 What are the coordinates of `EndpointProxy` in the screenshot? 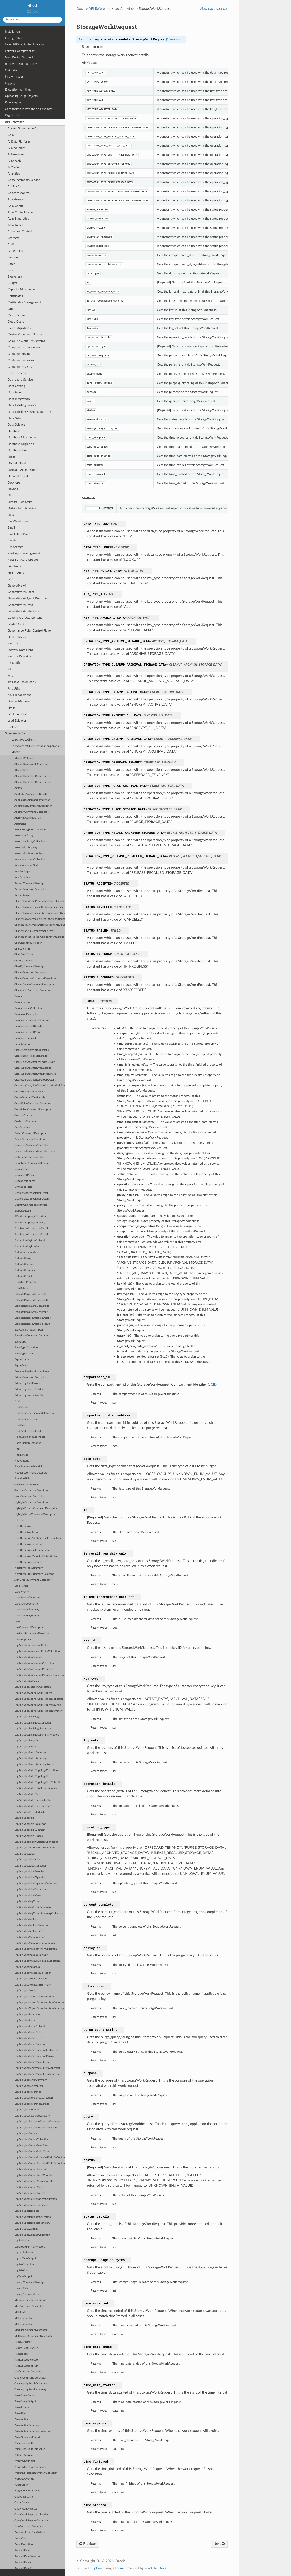 It's located at (22, 1258).